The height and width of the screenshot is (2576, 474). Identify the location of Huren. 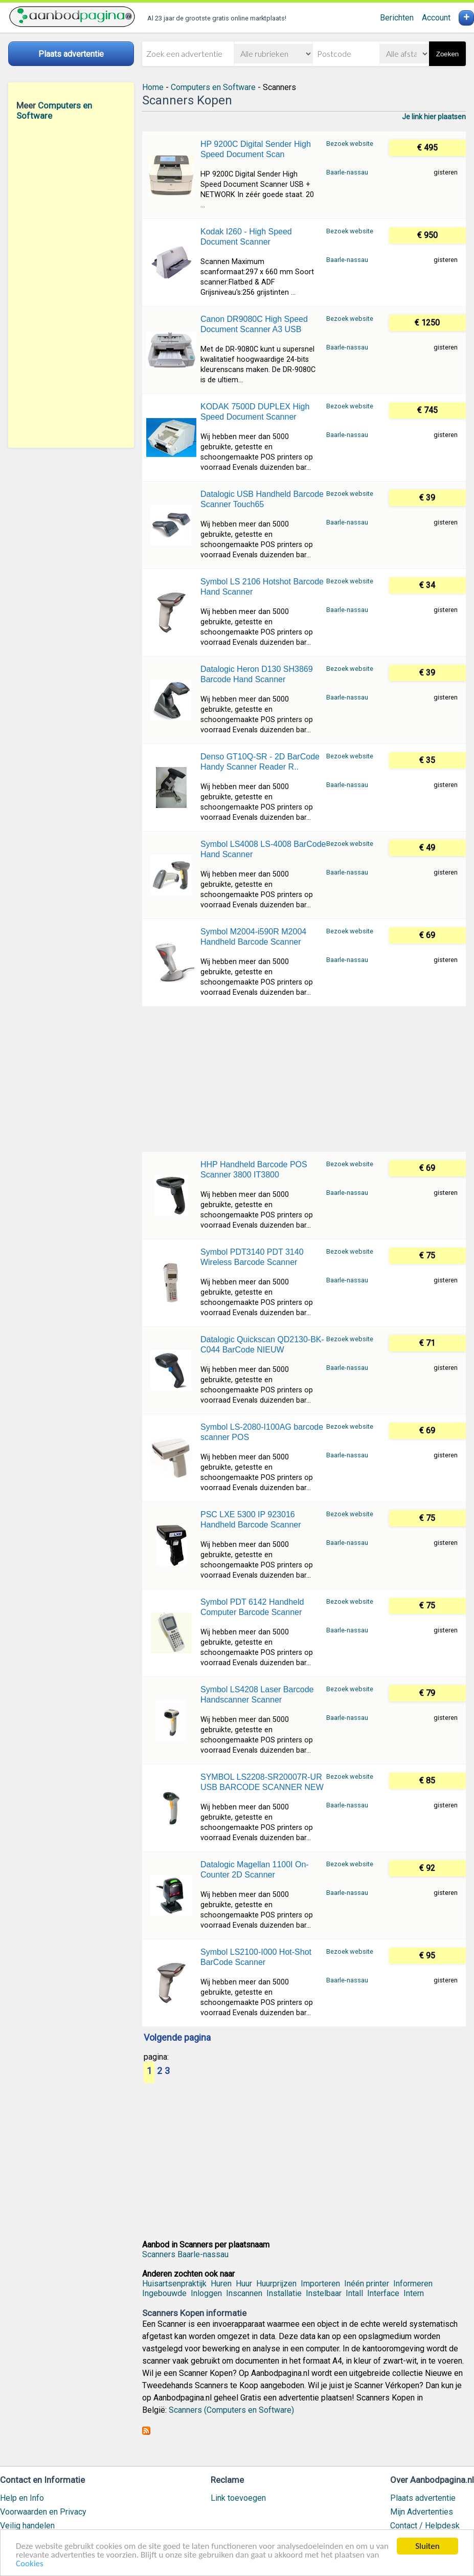
(221, 2283).